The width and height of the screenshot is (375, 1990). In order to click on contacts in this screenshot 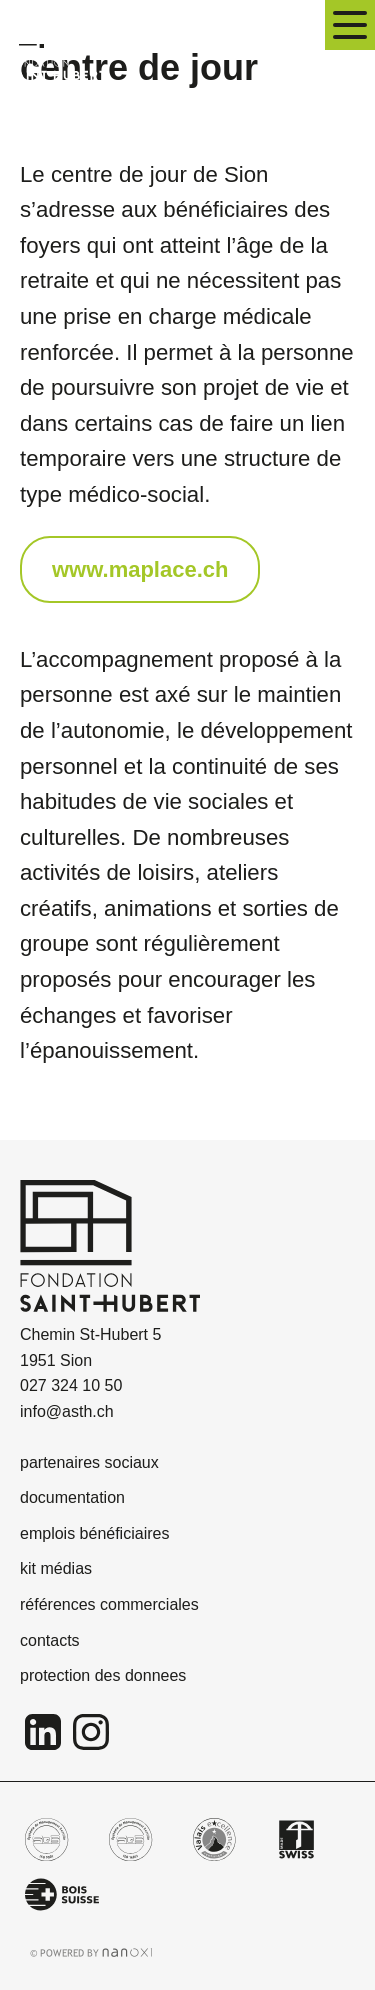, I will do `click(50, 1640)`.